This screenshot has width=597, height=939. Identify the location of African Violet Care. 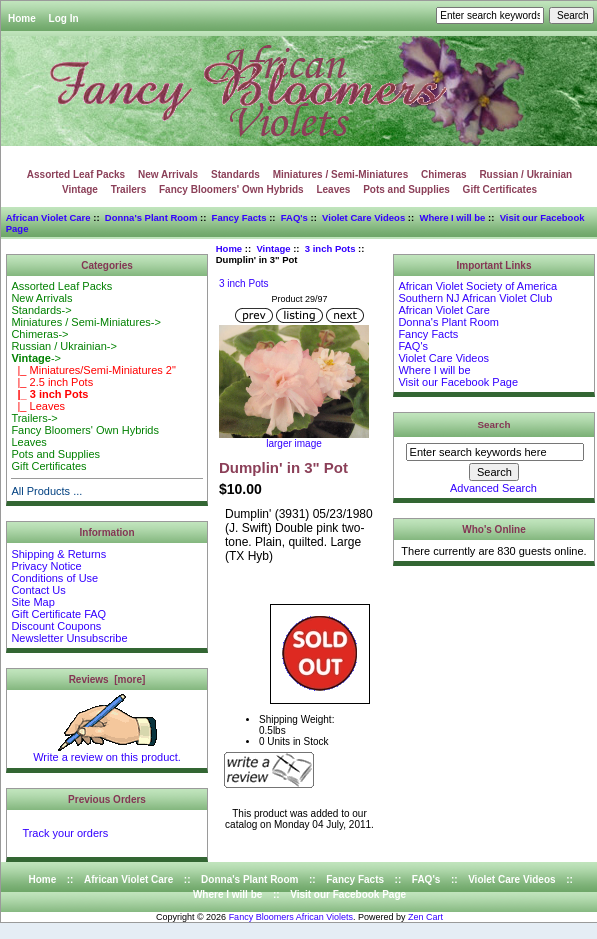
(48, 217).